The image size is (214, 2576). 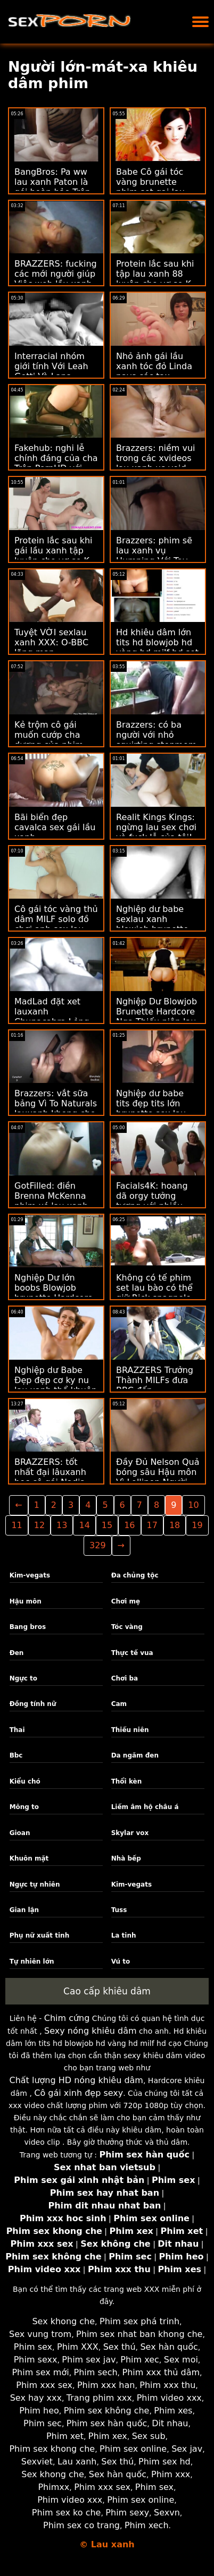 I want to click on Phim xex, so click(x=107, y=2436).